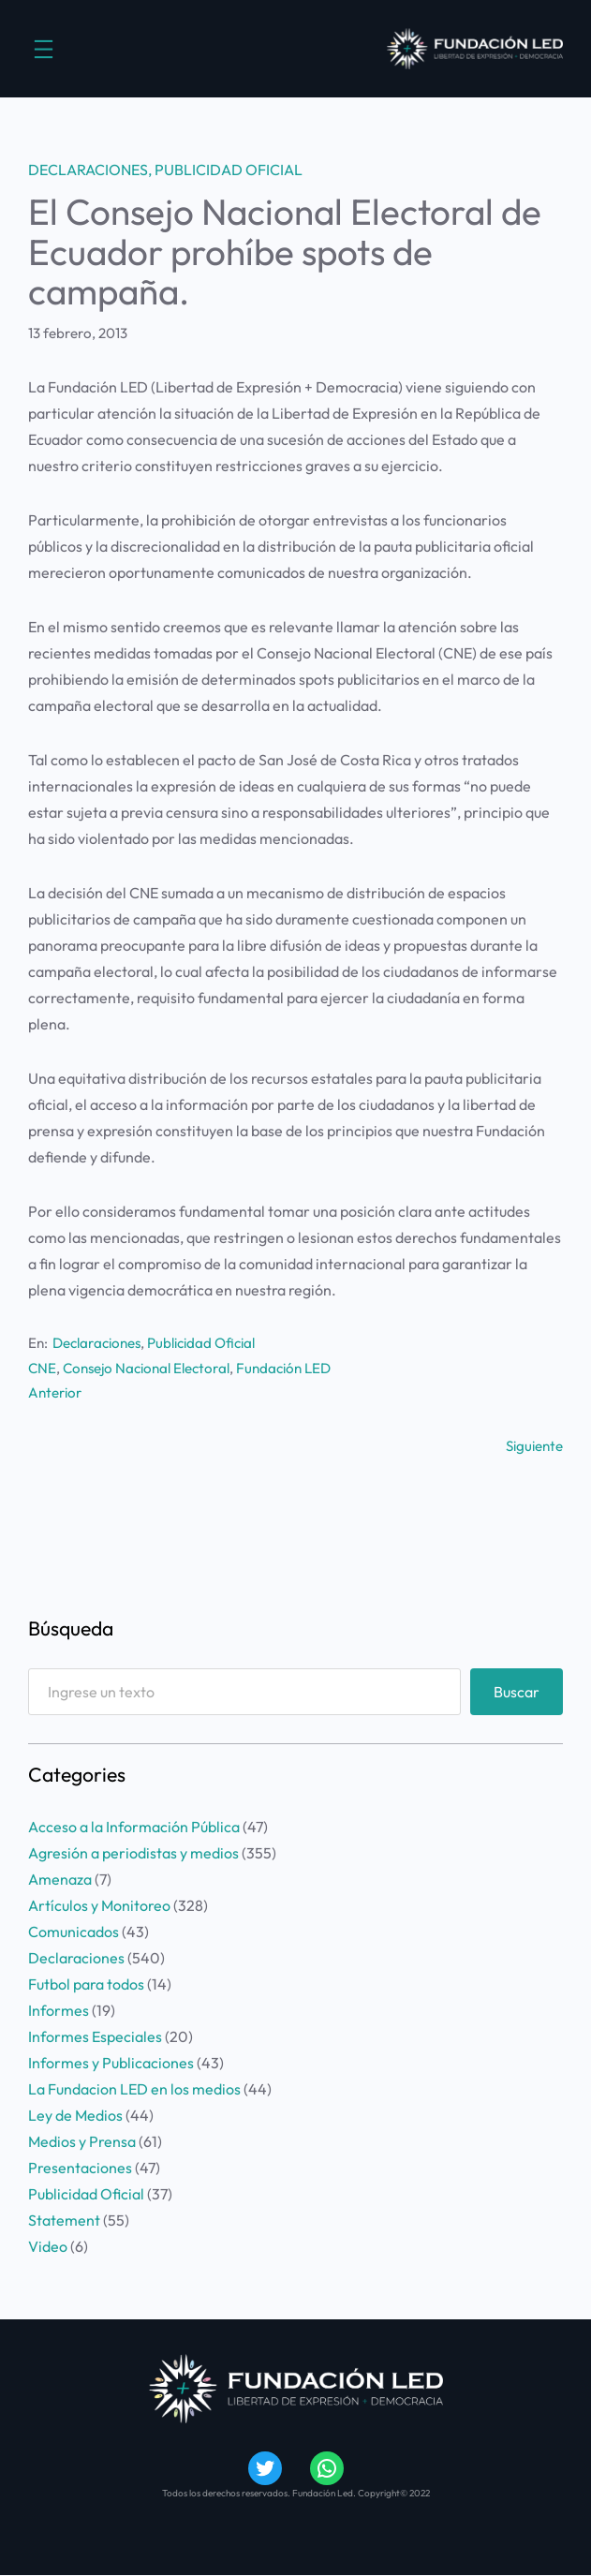 The image size is (591, 2576). Describe the element at coordinates (516, 1691) in the screenshot. I see `Buscar` at that location.